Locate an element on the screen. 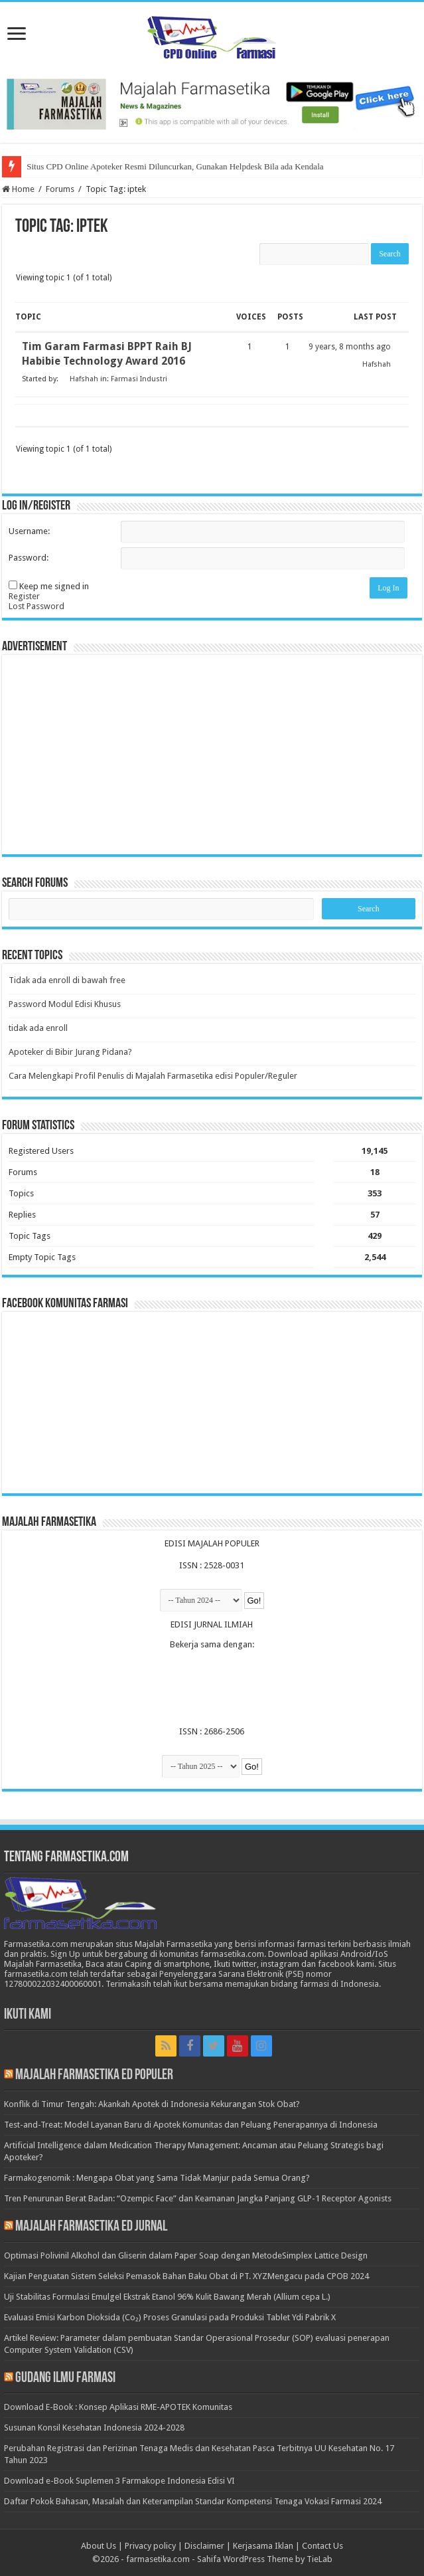 The width and height of the screenshot is (424, 2576). 9 years, 8 months ago is located at coordinates (350, 346).